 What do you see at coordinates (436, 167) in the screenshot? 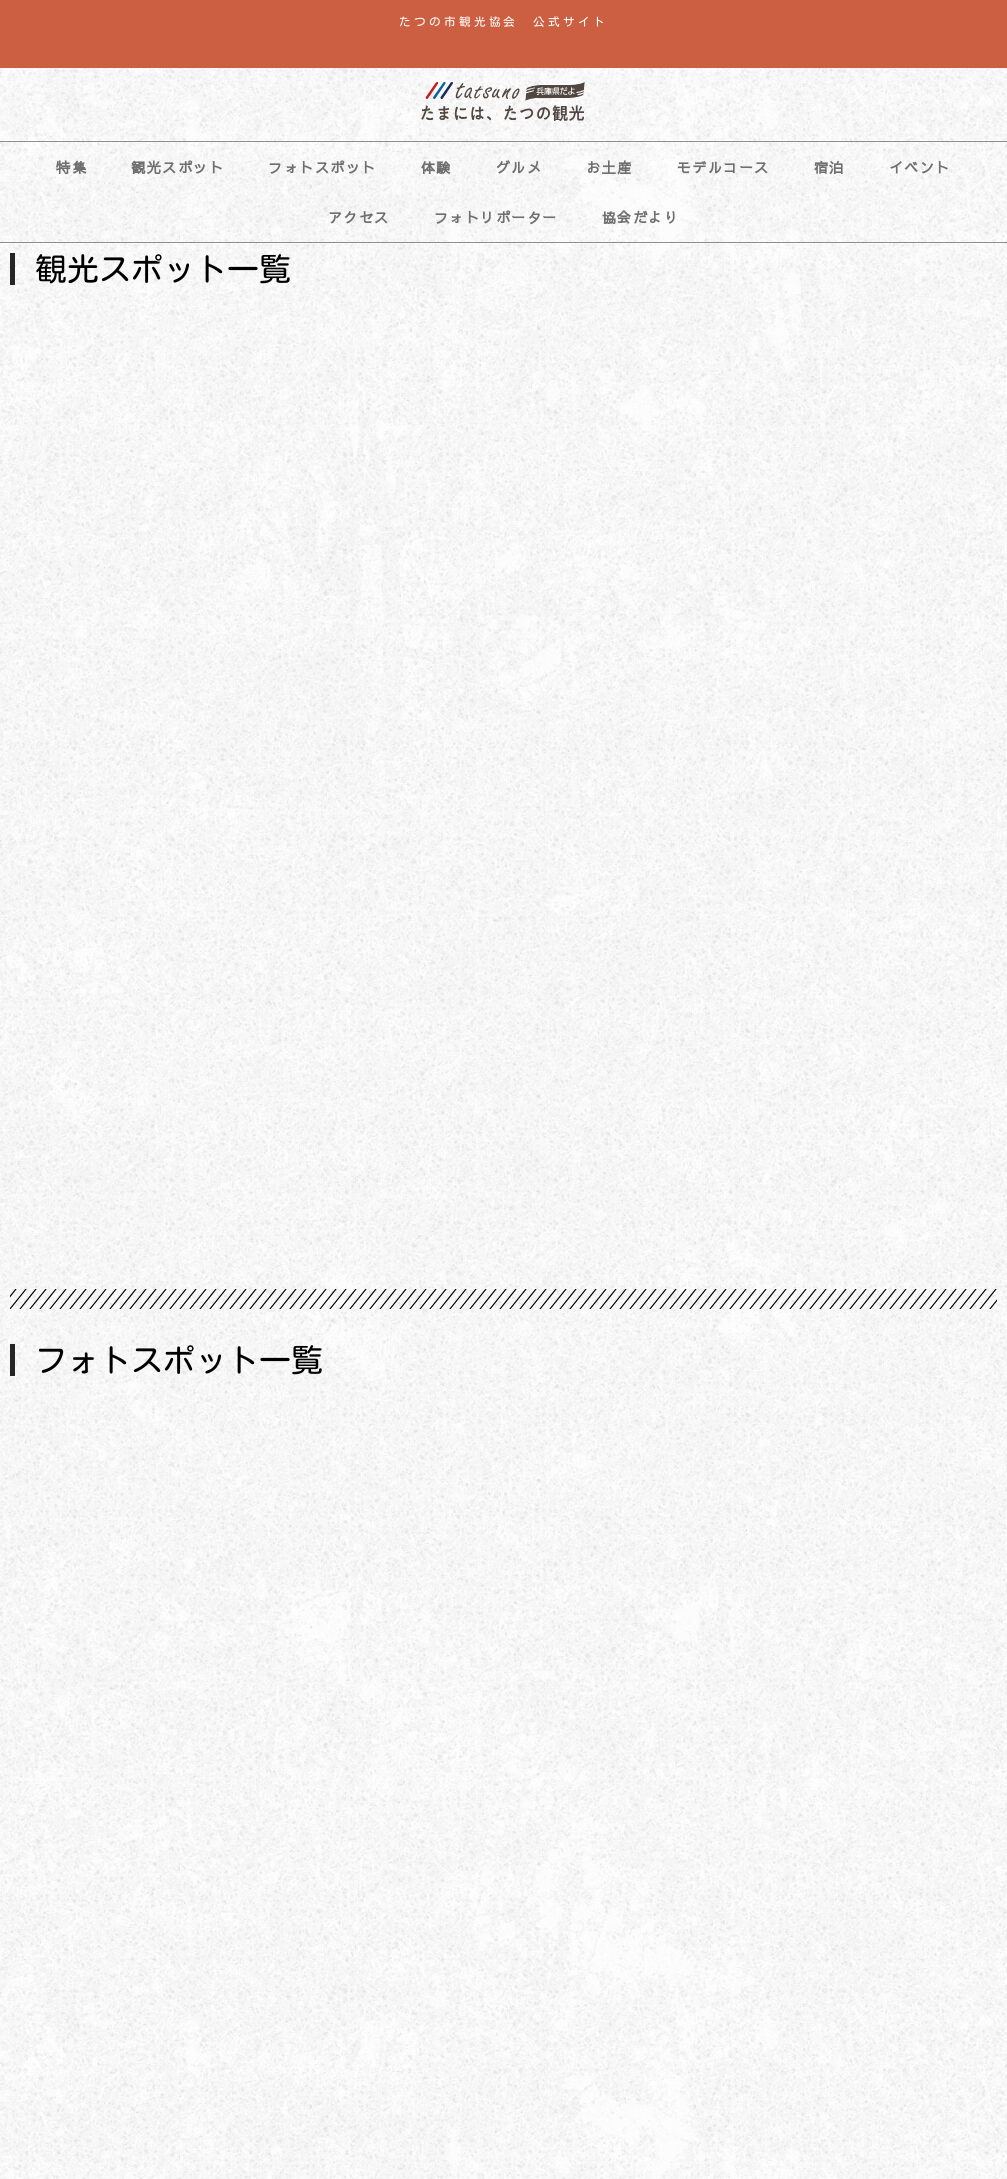
I see `体験` at bounding box center [436, 167].